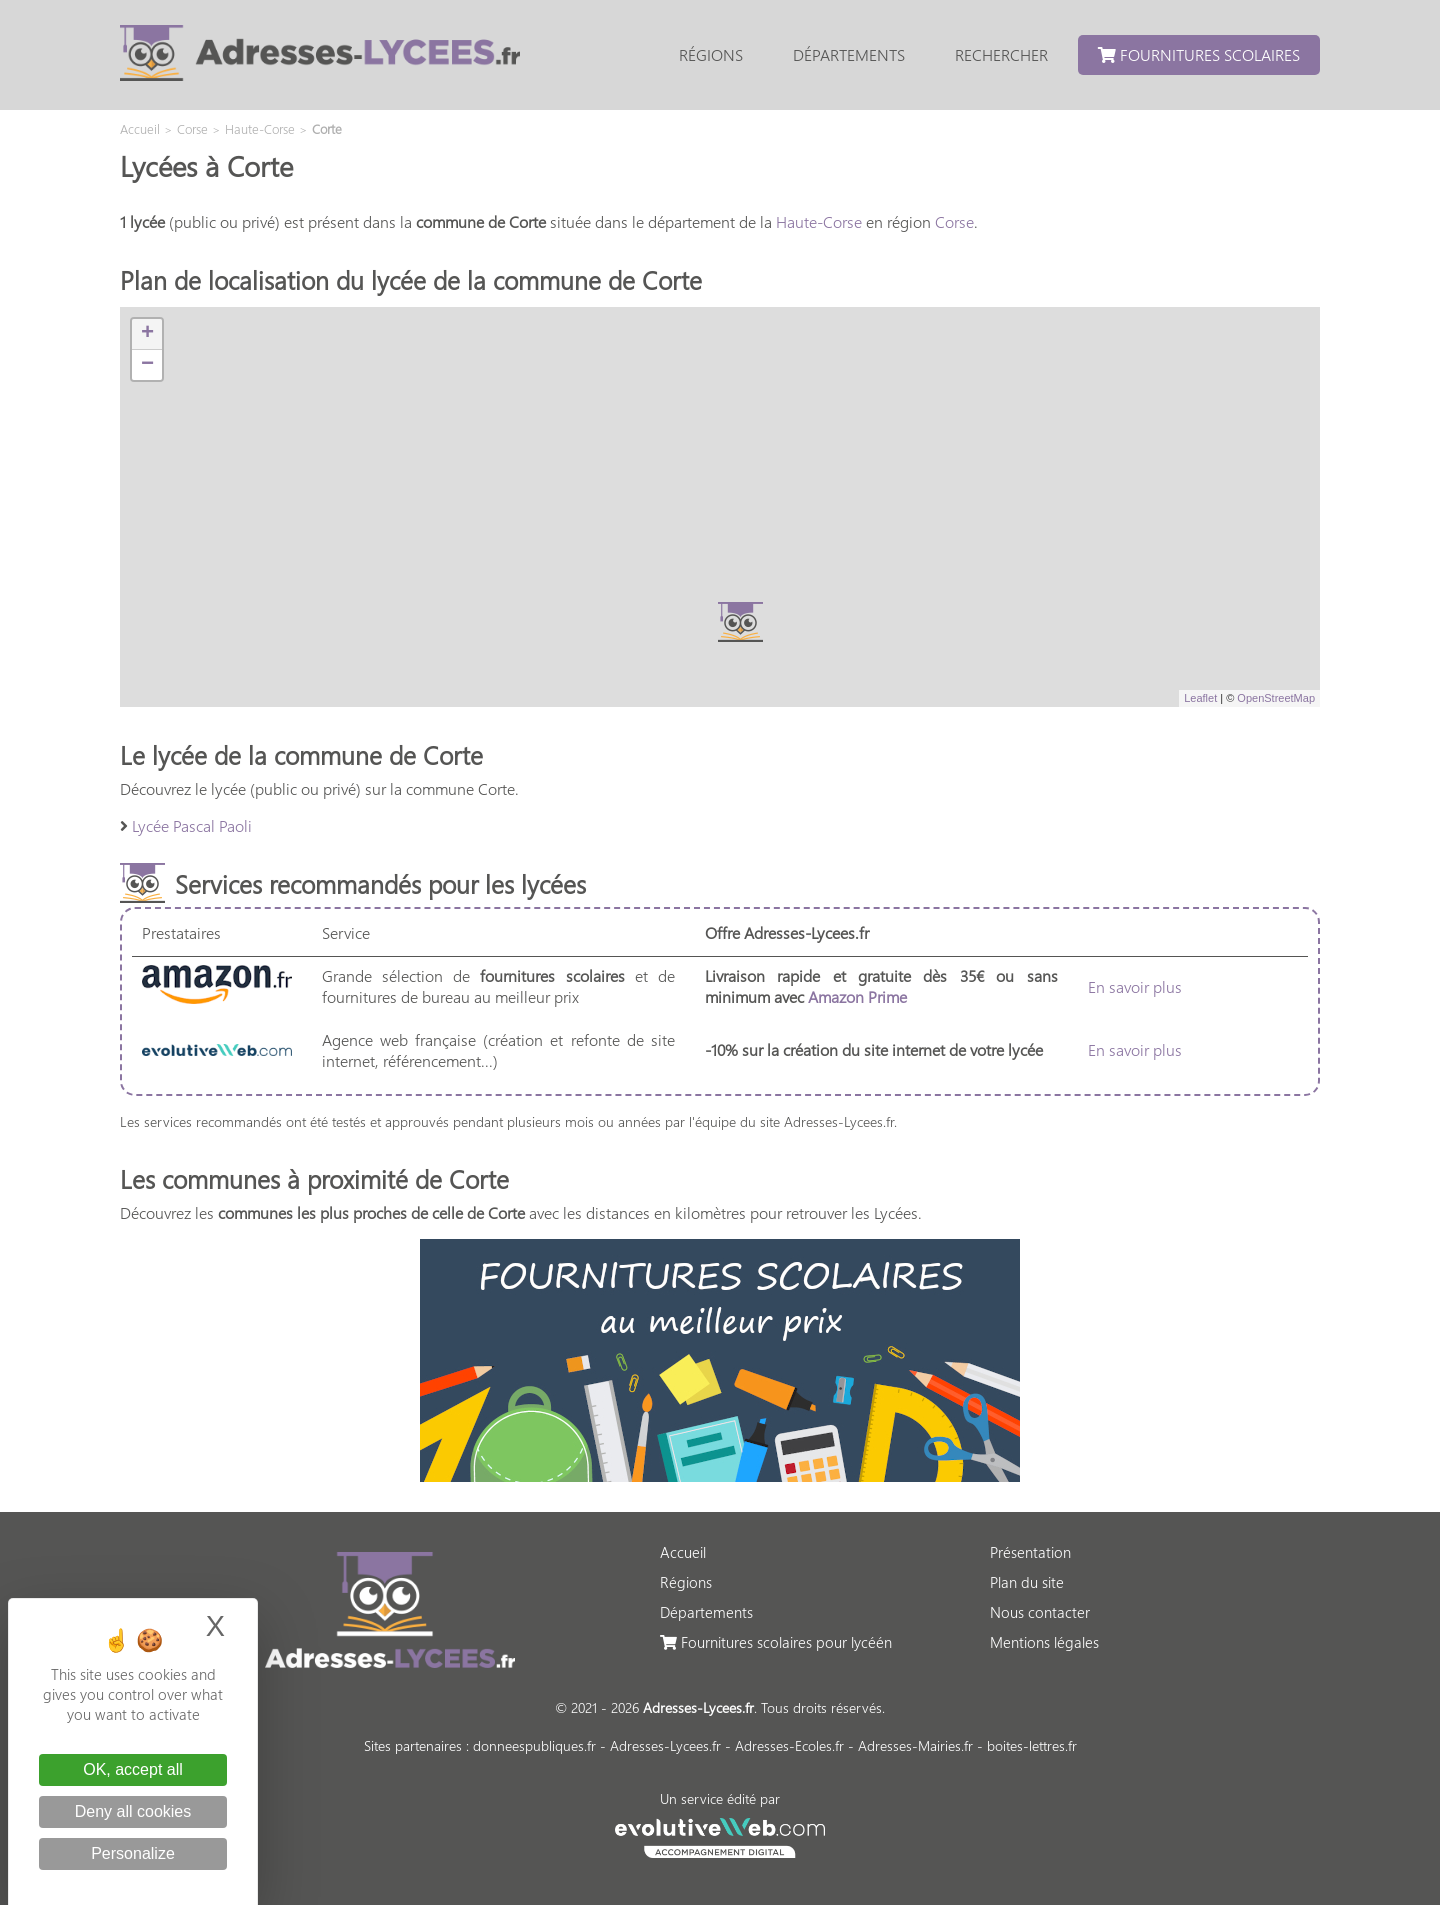 The height and width of the screenshot is (1905, 1440). What do you see at coordinates (683, 1552) in the screenshot?
I see `Accueil` at bounding box center [683, 1552].